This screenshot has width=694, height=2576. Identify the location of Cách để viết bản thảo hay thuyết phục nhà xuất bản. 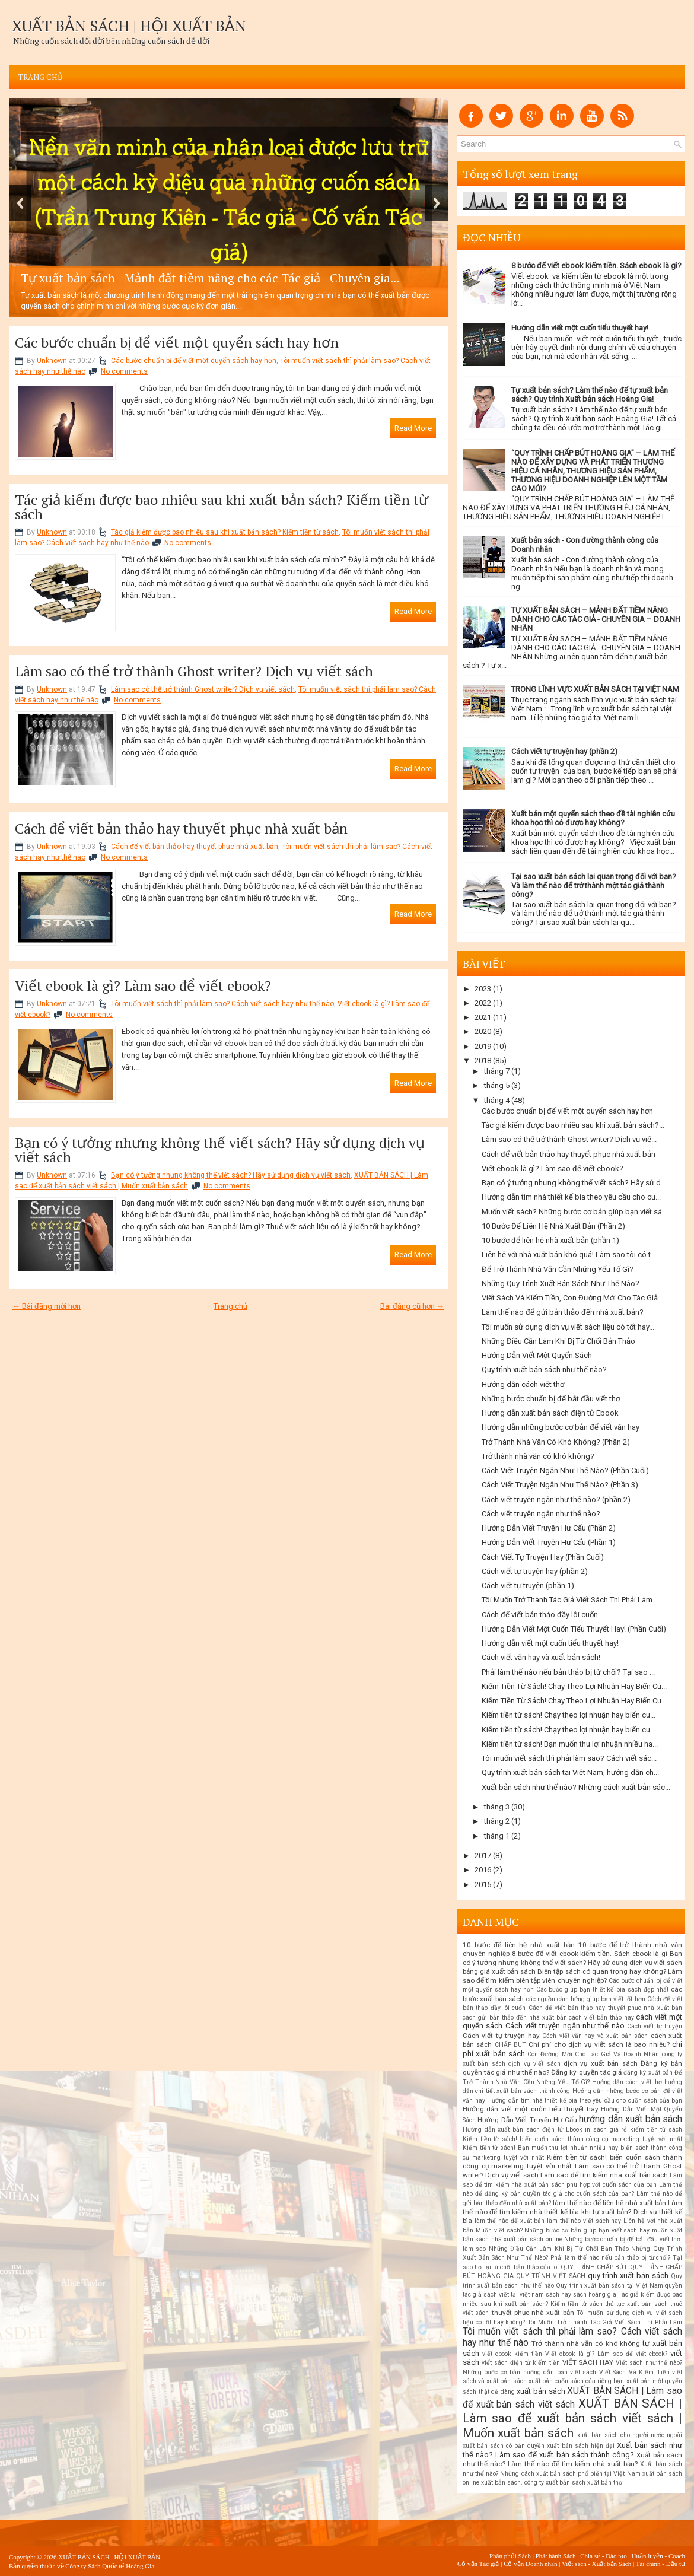
(181, 828).